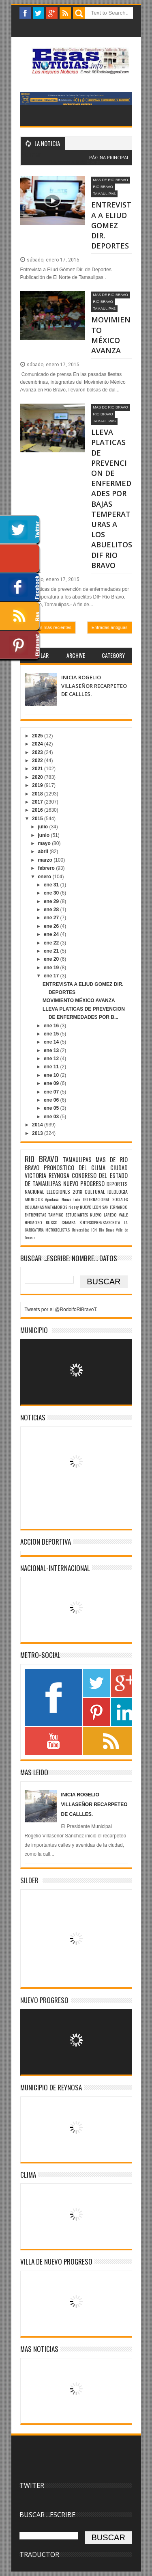 This screenshot has height=2576, width=152. What do you see at coordinates (52, 959) in the screenshot?
I see `ene 20` at bounding box center [52, 959].